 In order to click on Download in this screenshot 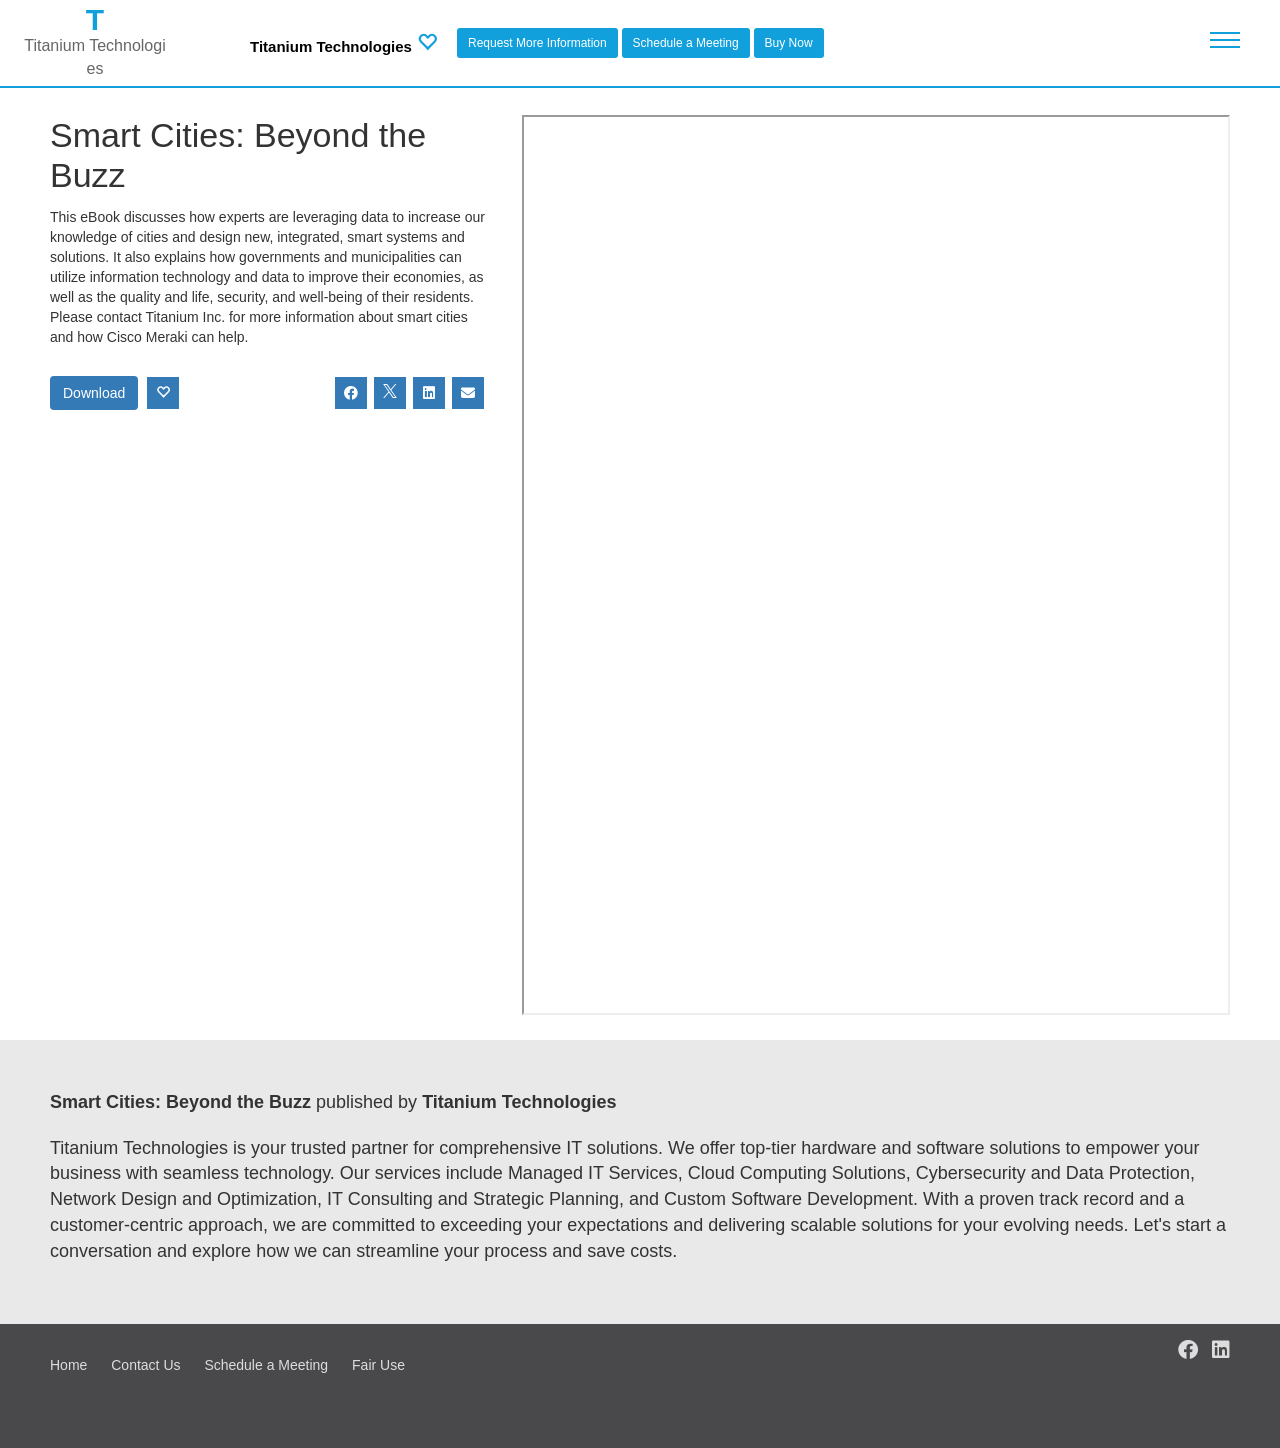, I will do `click(94, 393)`.